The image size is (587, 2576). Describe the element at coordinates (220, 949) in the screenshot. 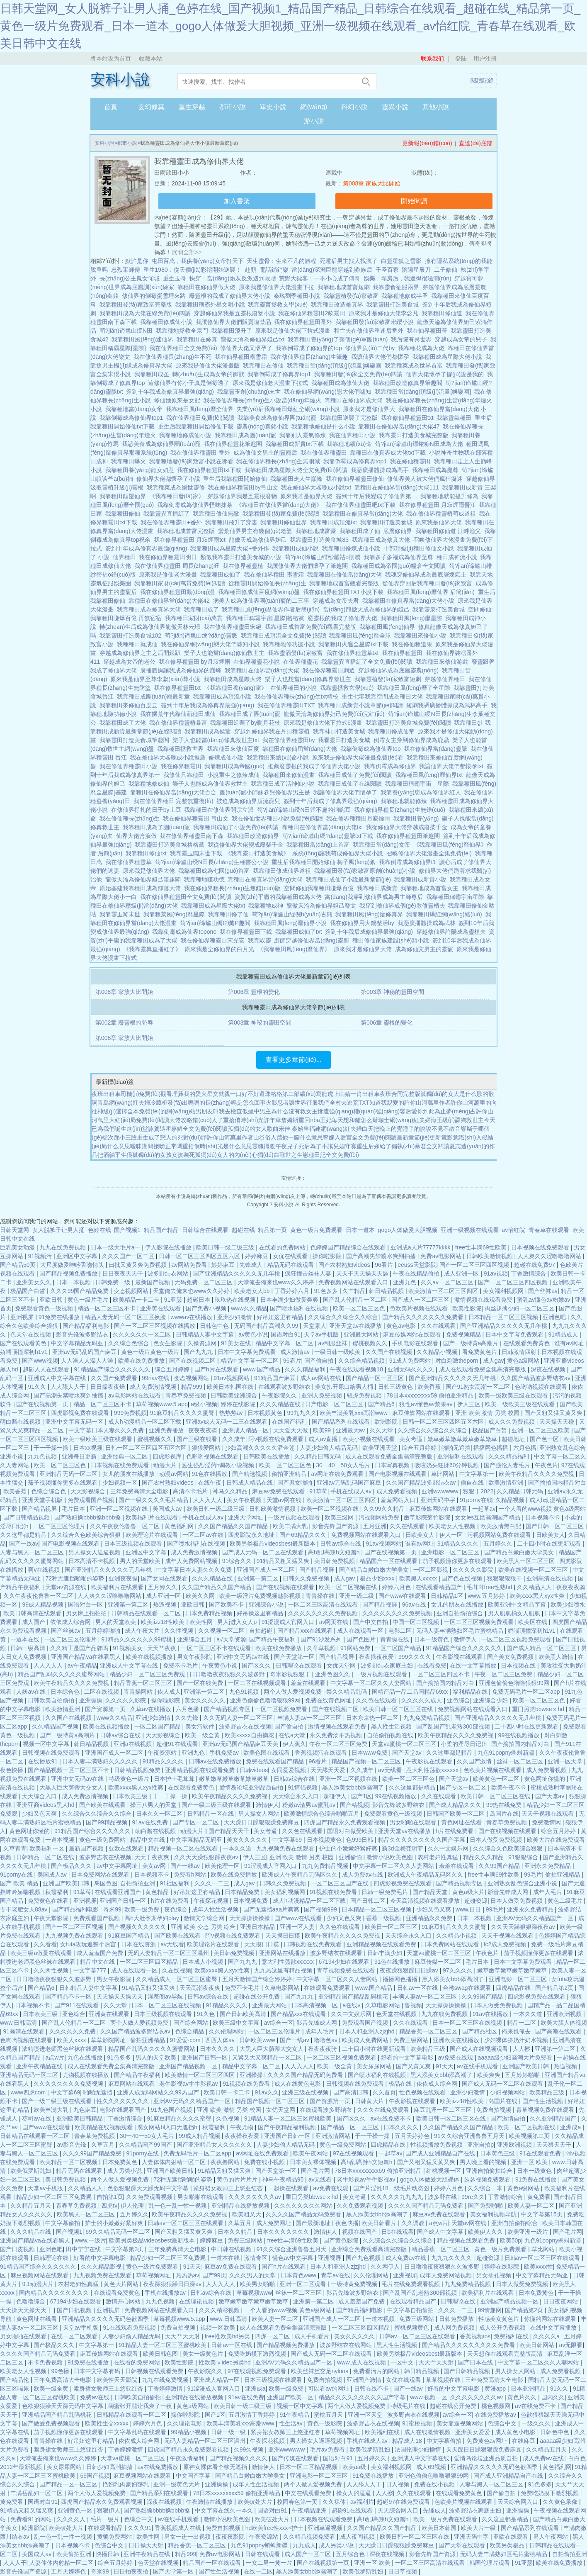

I see `原來我是全修仙界的白月光` at that location.